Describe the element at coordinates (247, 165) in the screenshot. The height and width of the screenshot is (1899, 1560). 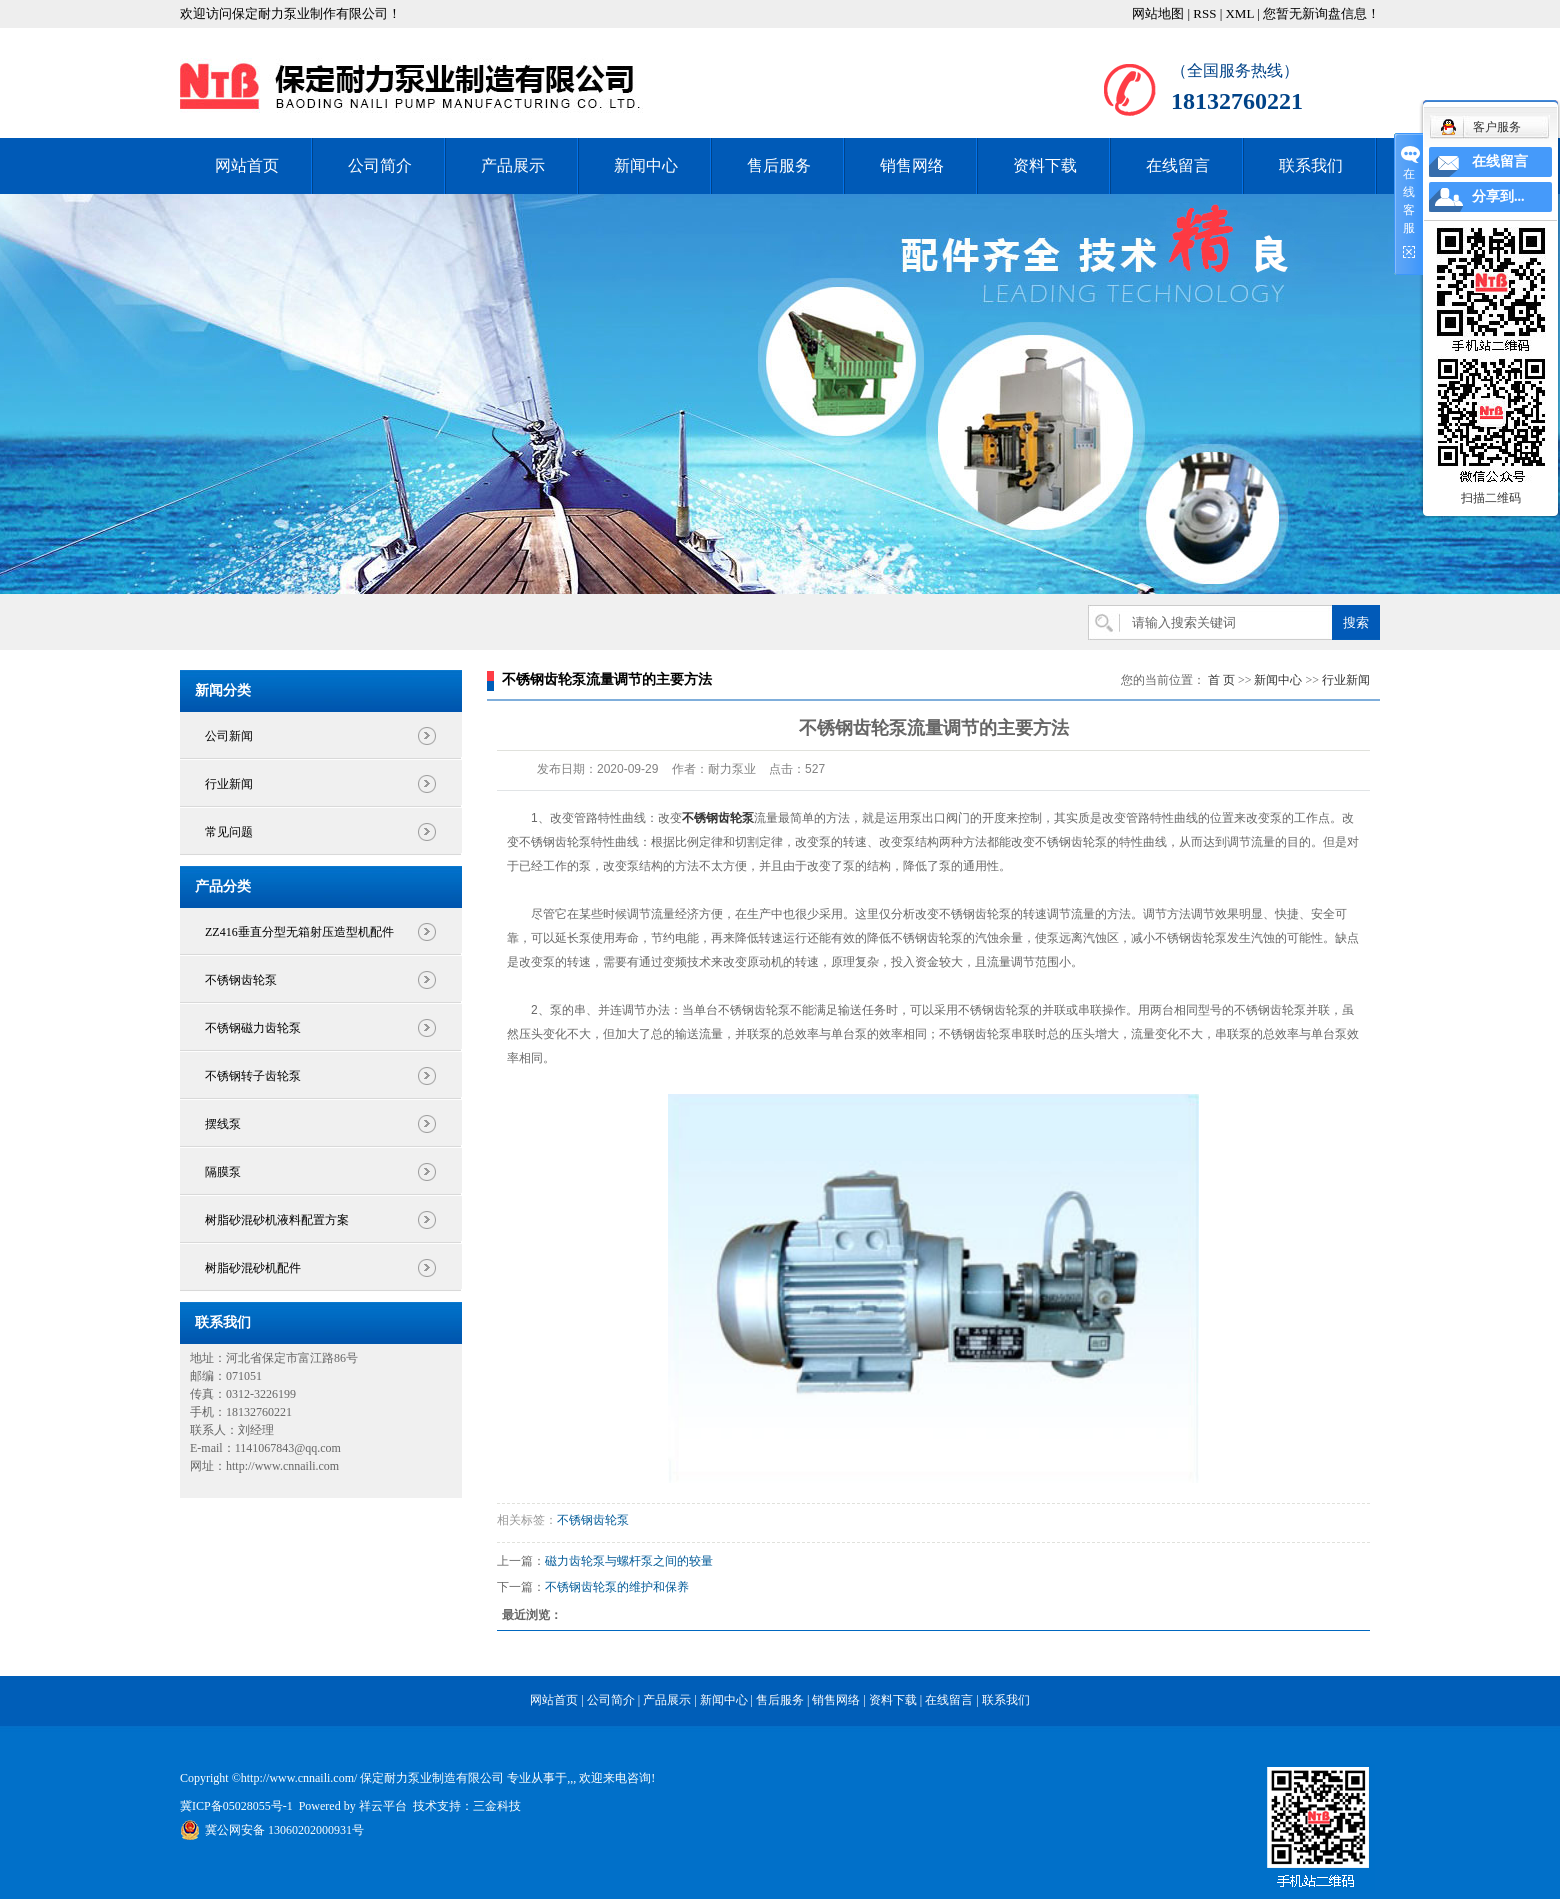
I see `网站首页` at that location.